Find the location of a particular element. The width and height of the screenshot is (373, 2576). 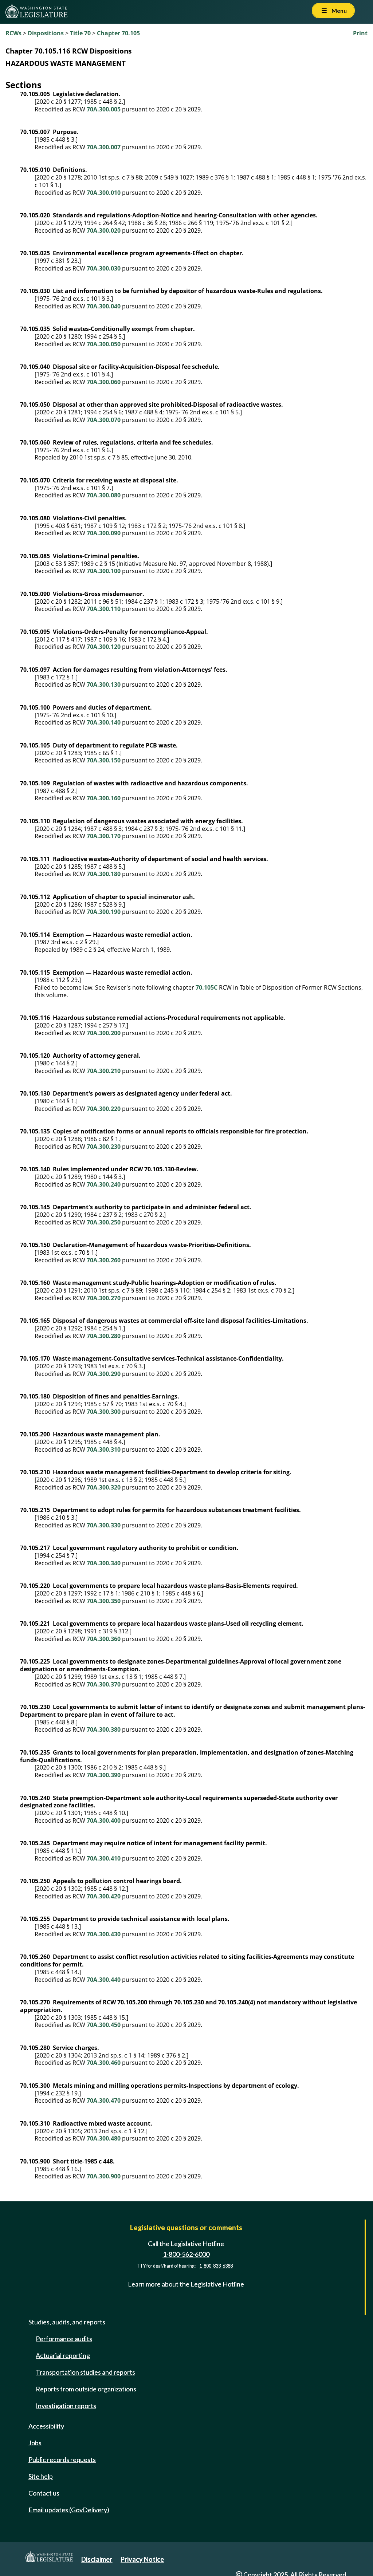

Title 70 is located at coordinates (80, 33).